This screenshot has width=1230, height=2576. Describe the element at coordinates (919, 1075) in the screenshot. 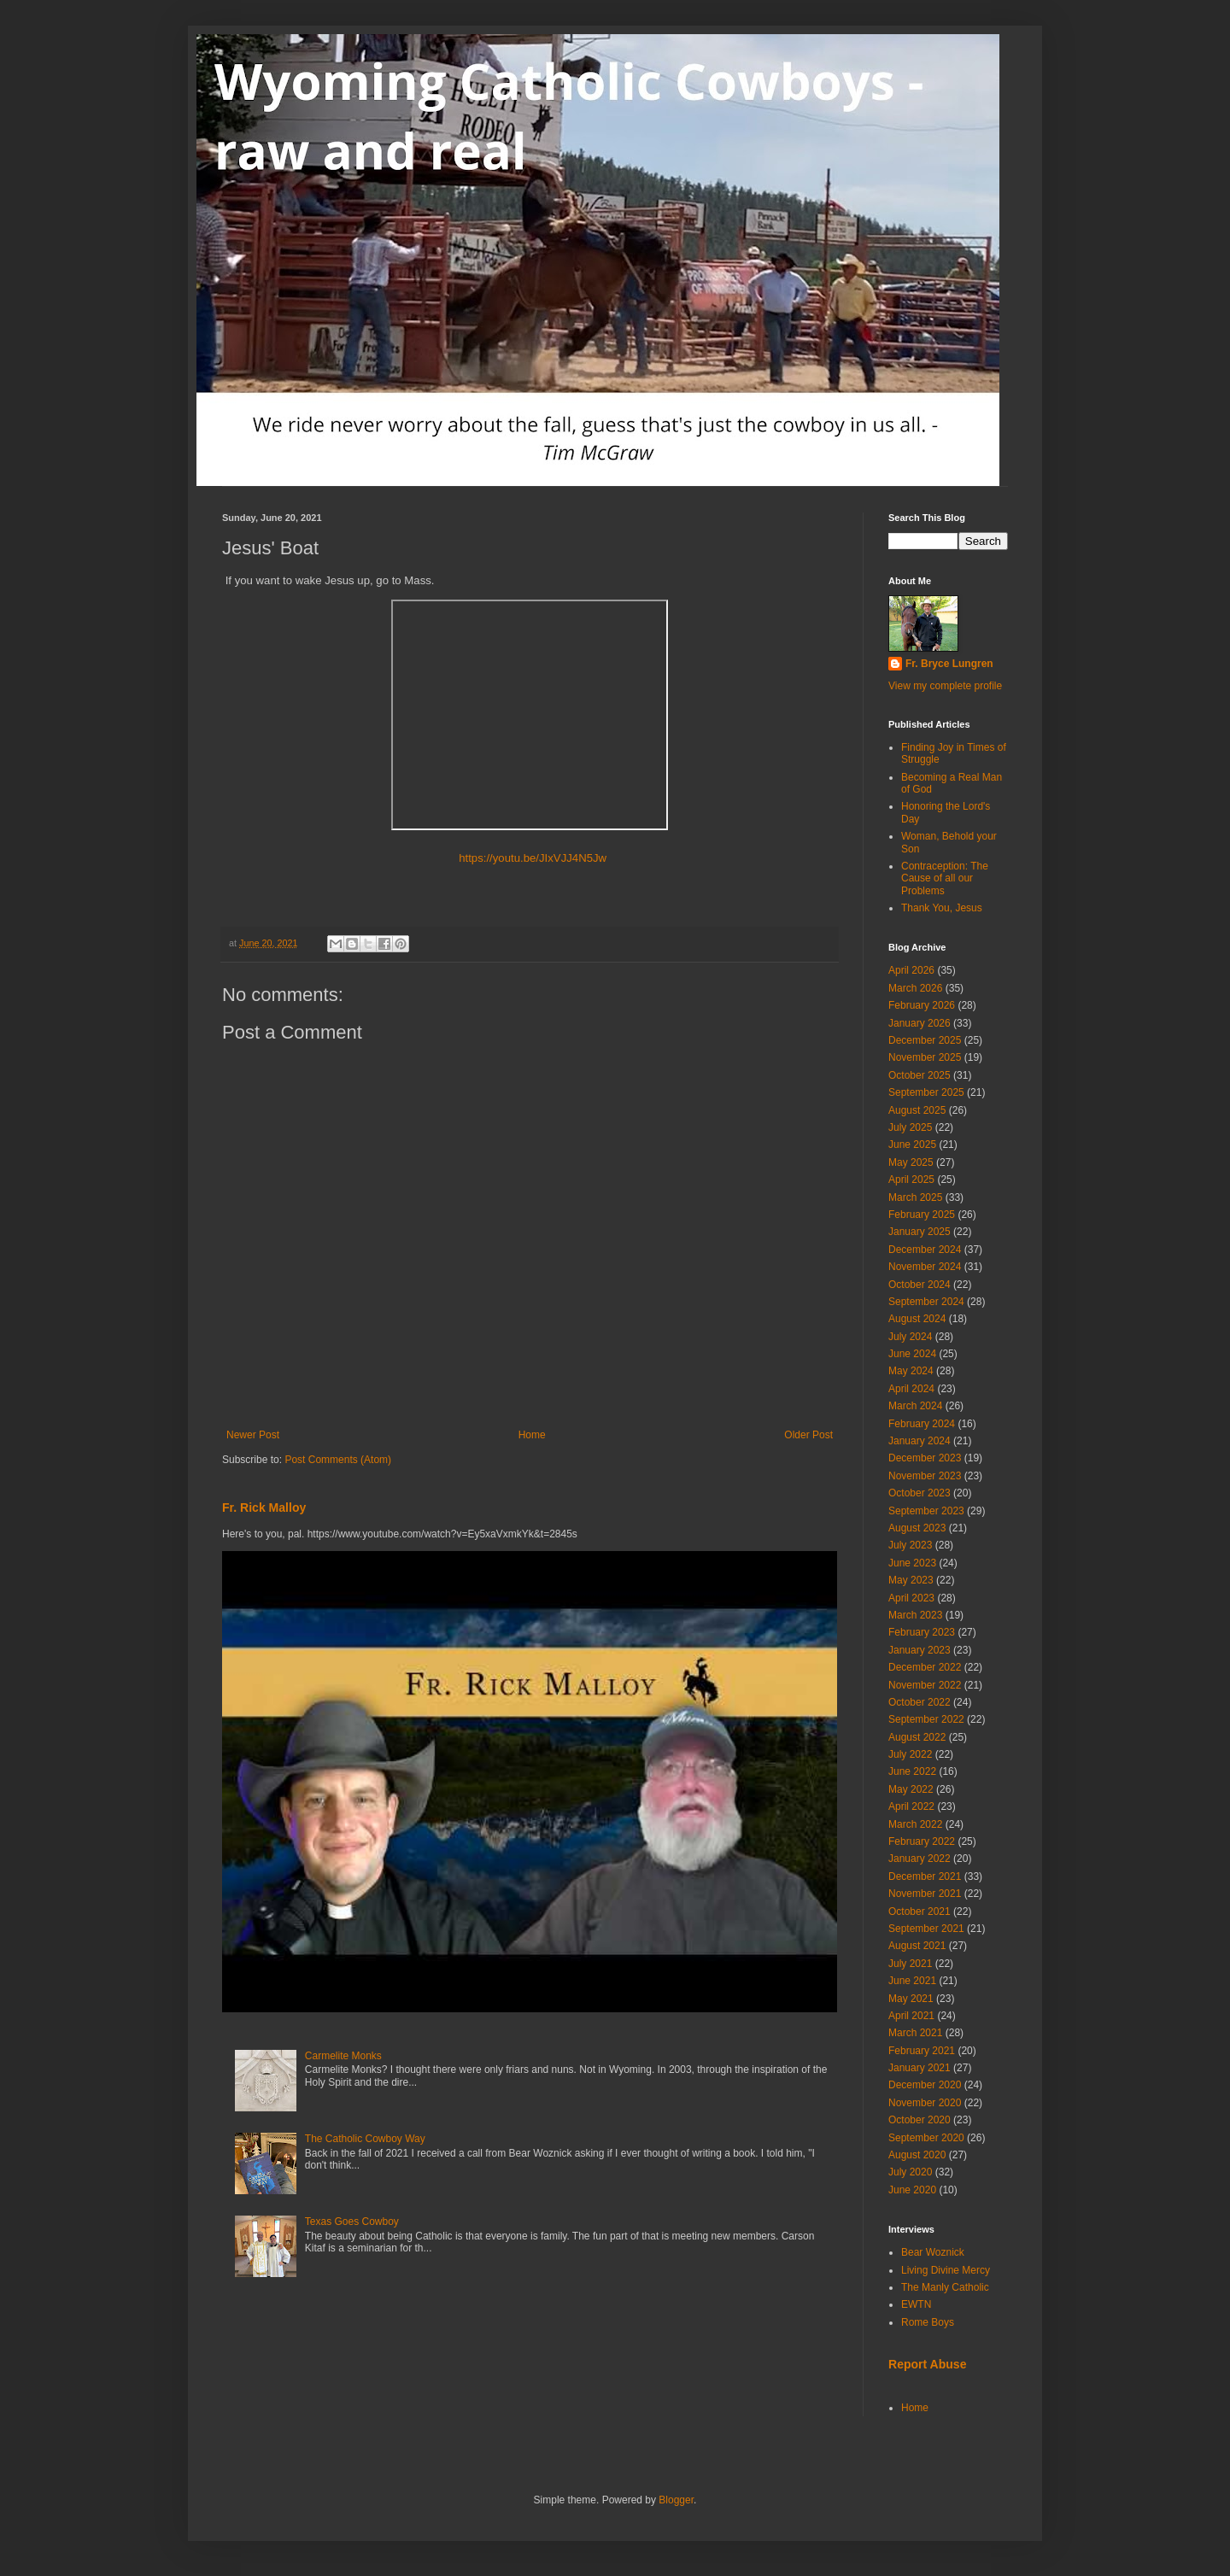

I see `October 2025` at that location.